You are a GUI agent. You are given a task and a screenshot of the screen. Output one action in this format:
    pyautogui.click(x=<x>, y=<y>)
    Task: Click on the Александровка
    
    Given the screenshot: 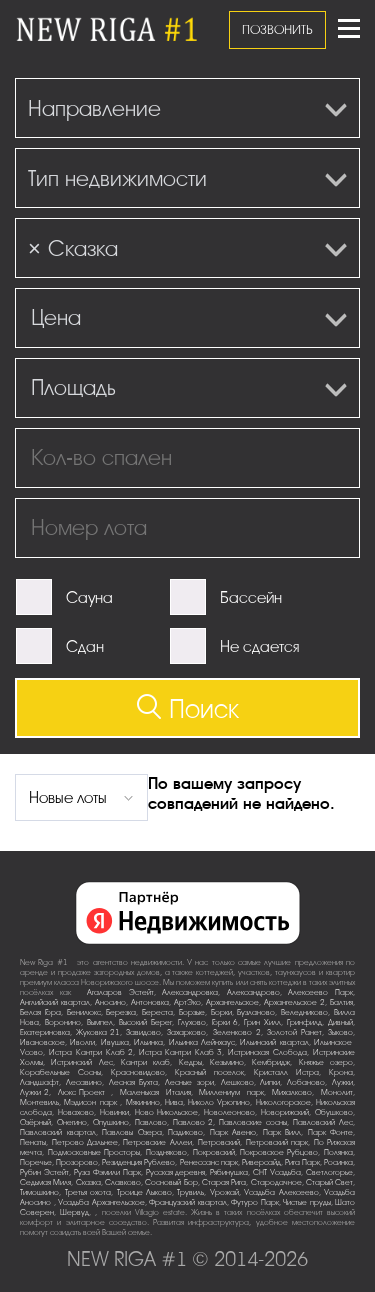 What is the action you would take?
    pyautogui.click(x=190, y=992)
    